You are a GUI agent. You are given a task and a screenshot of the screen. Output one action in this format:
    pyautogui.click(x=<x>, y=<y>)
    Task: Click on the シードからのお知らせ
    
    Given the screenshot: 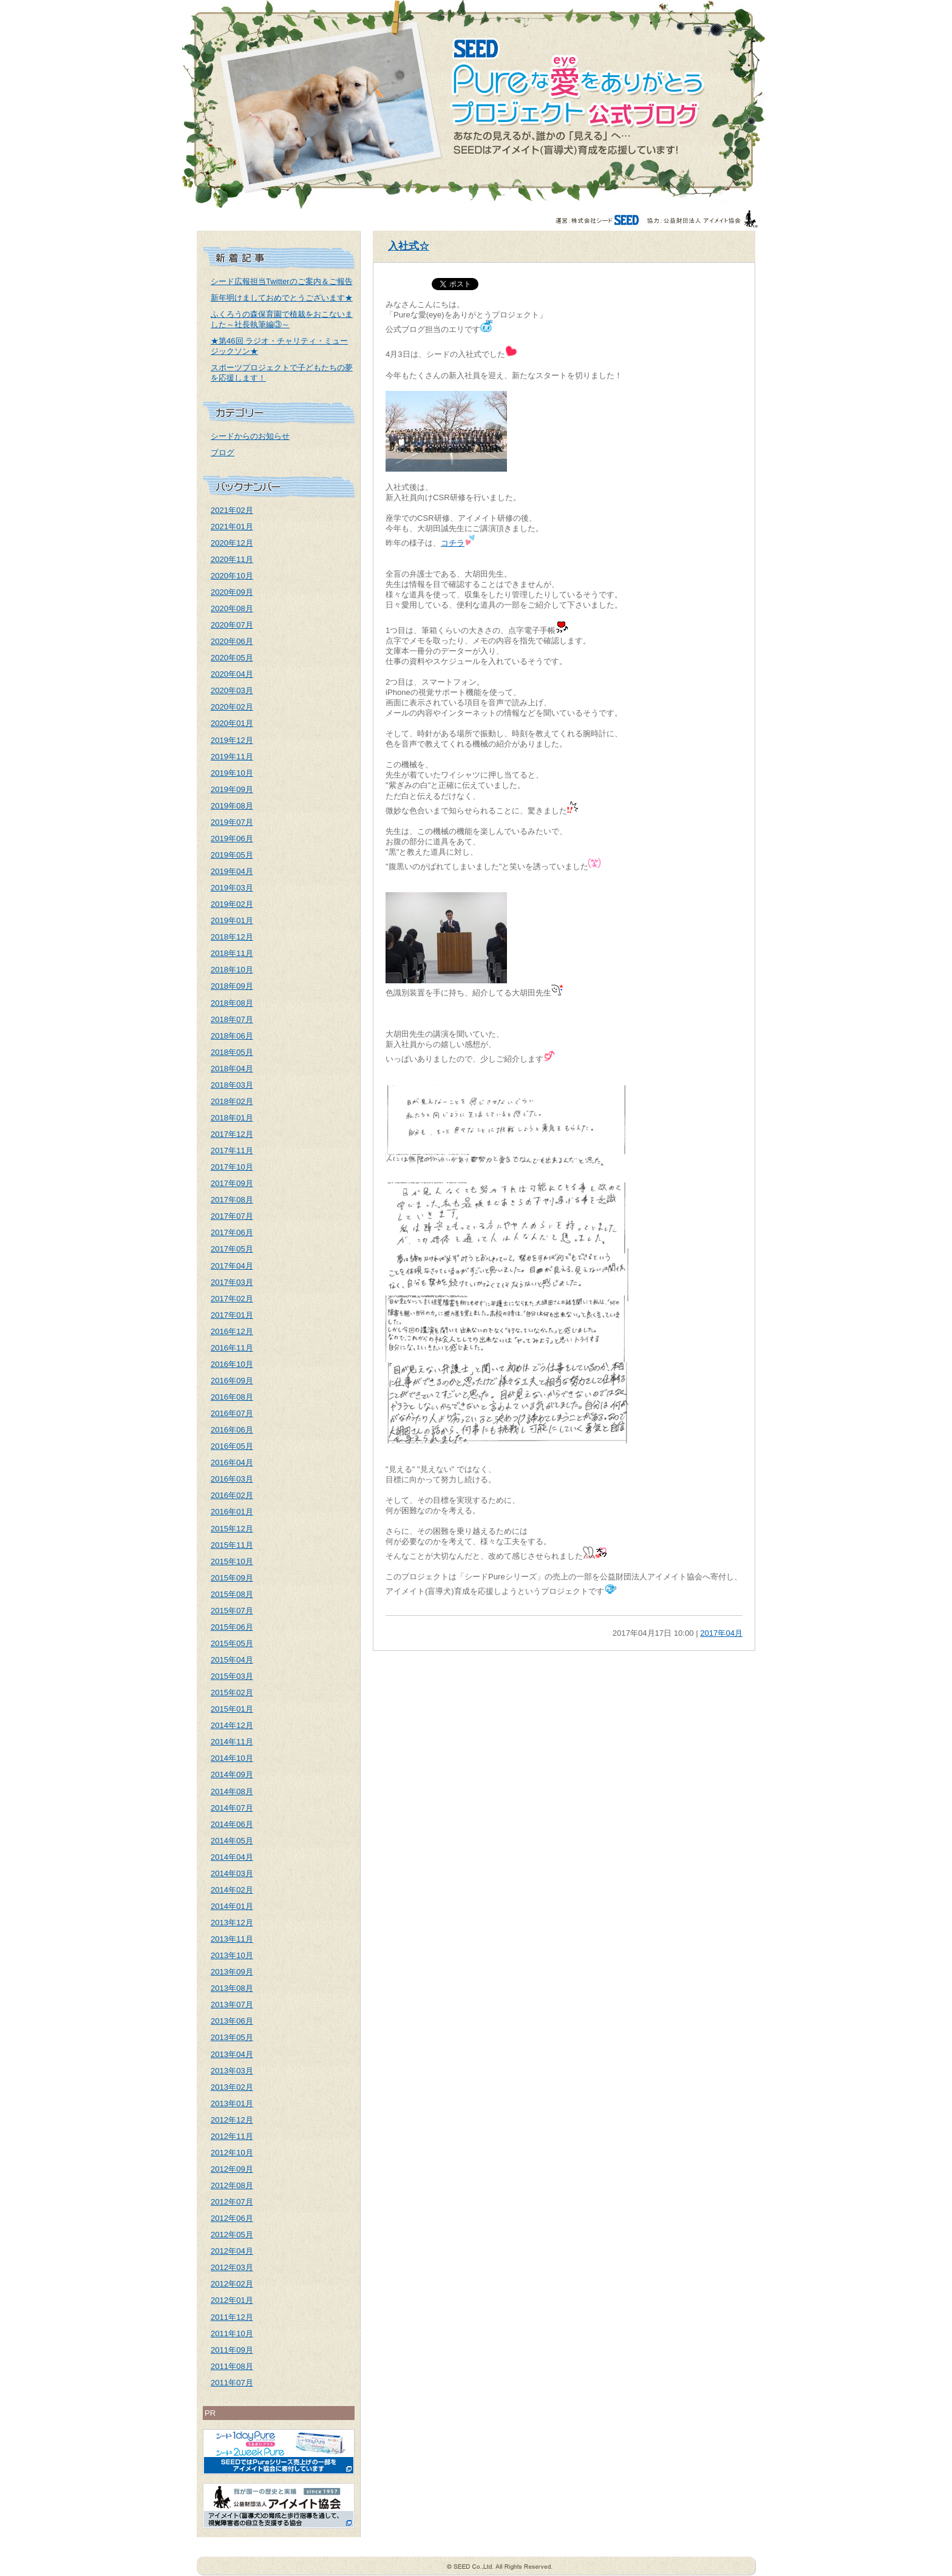 What is the action you would take?
    pyautogui.click(x=250, y=436)
    